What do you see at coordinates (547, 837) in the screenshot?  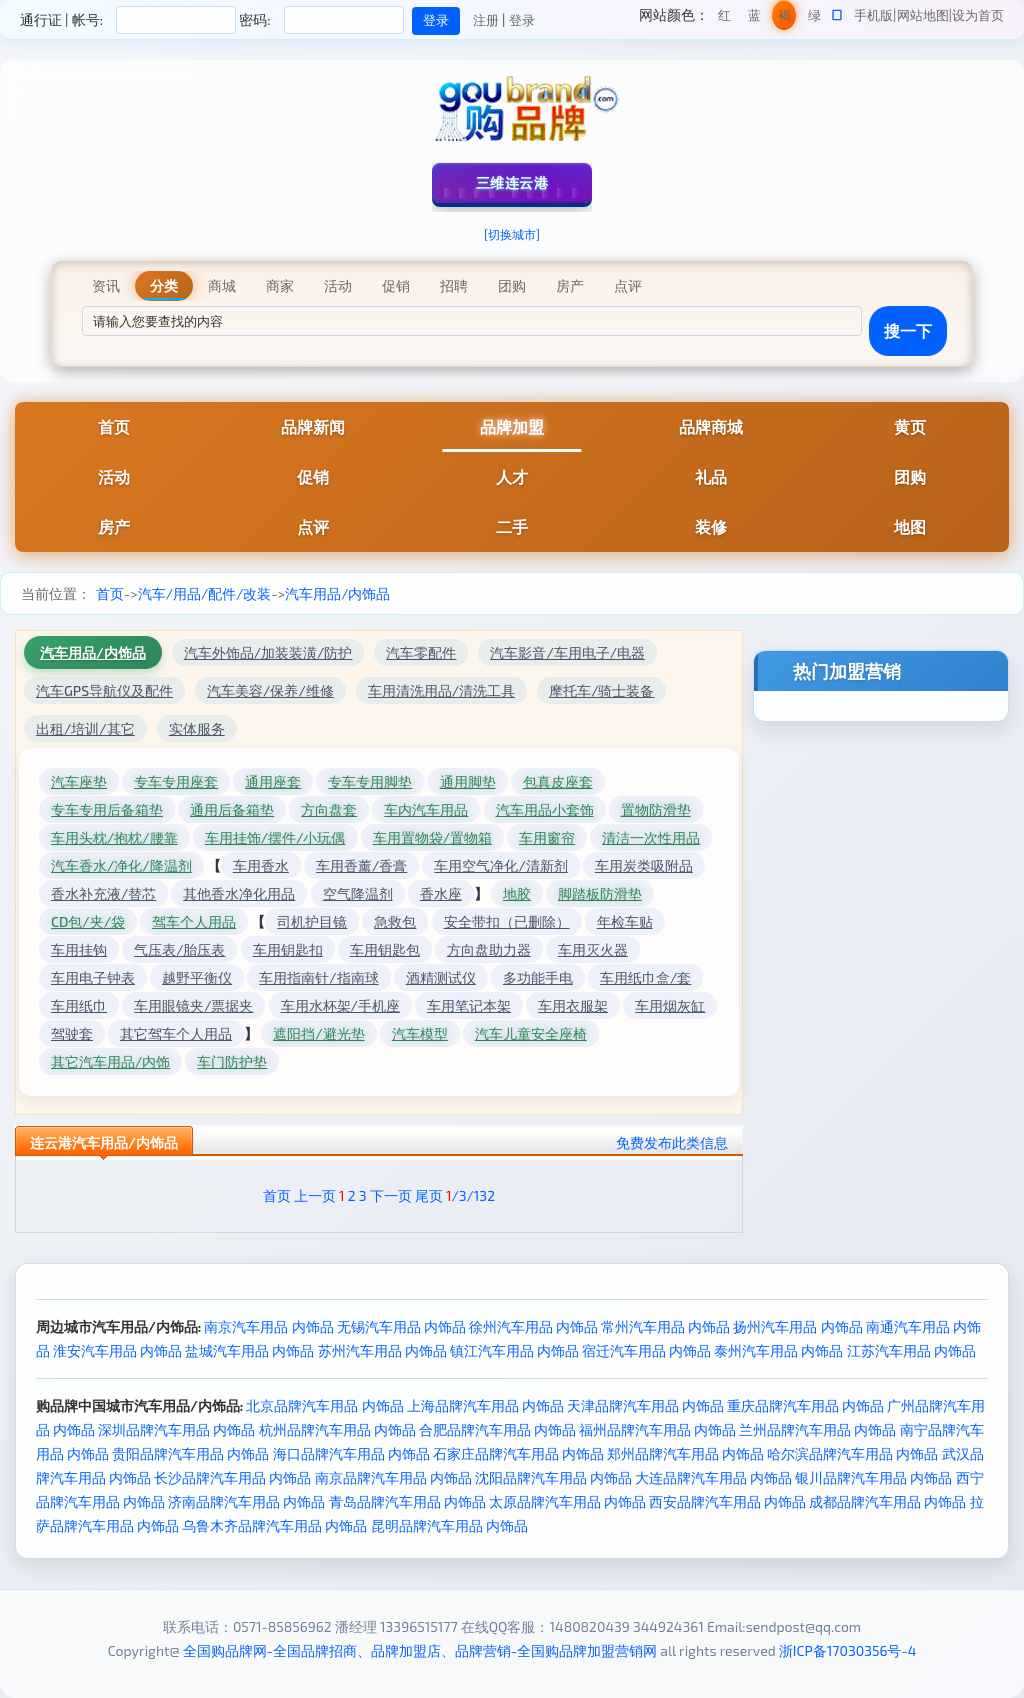 I see `车用窗帘` at bounding box center [547, 837].